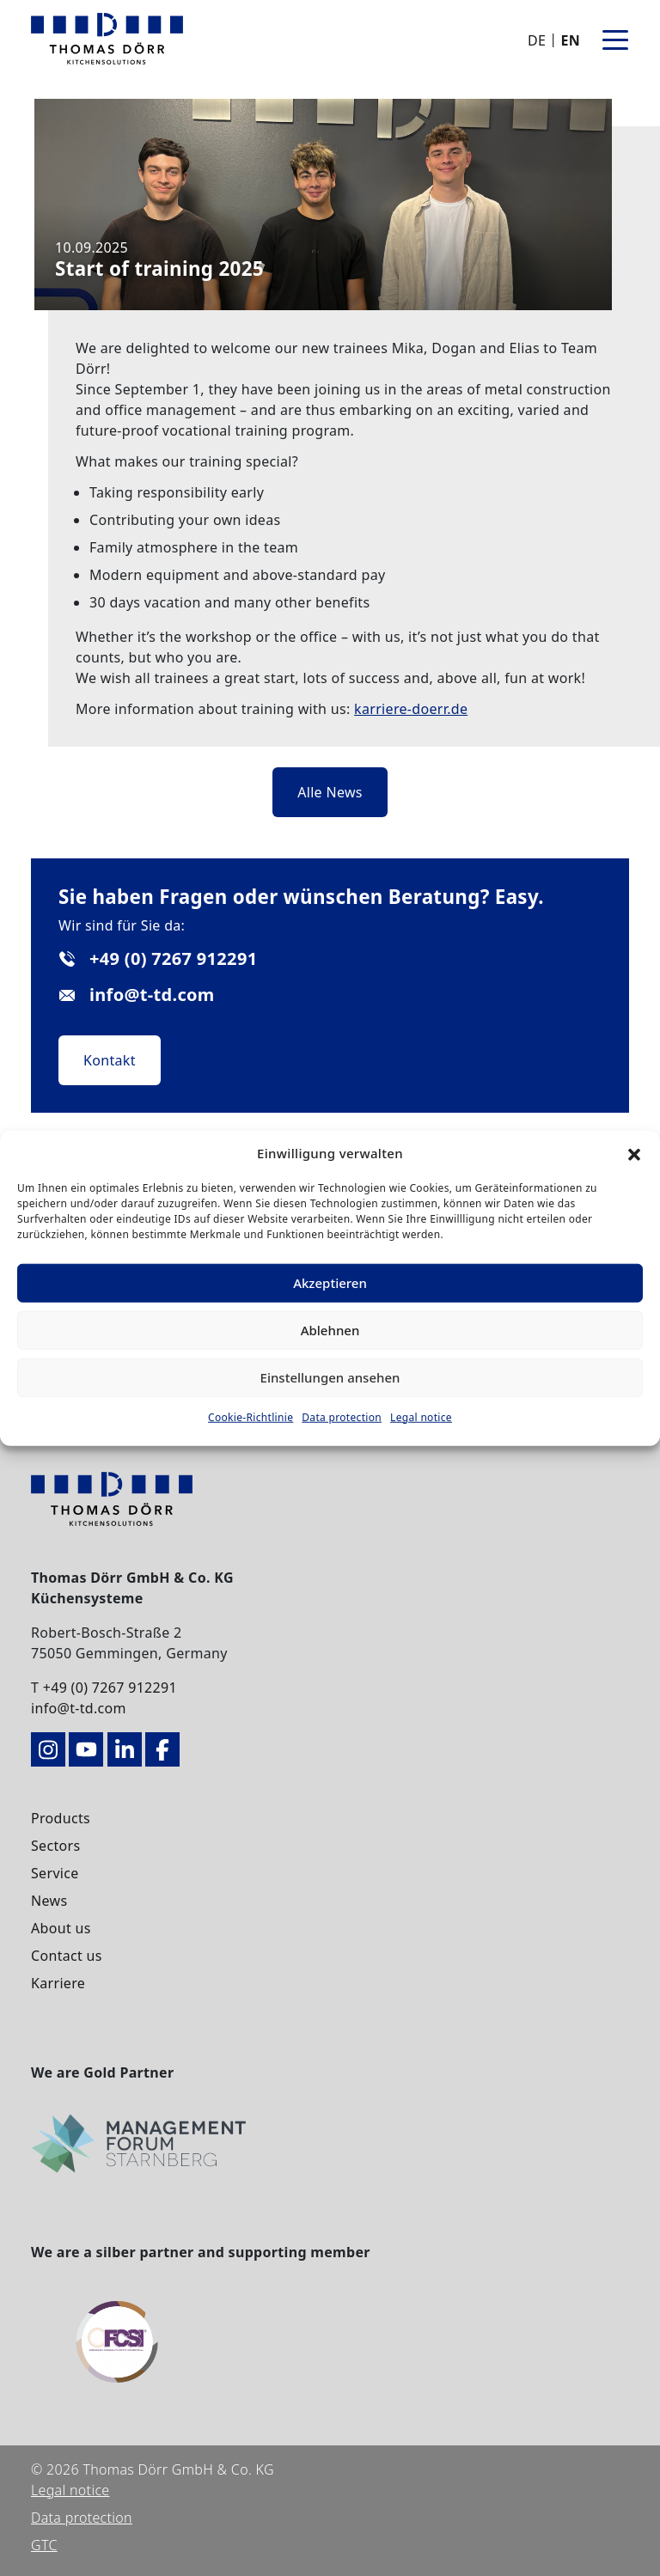 This screenshot has width=660, height=2576. I want to click on News, so click(49, 1900).